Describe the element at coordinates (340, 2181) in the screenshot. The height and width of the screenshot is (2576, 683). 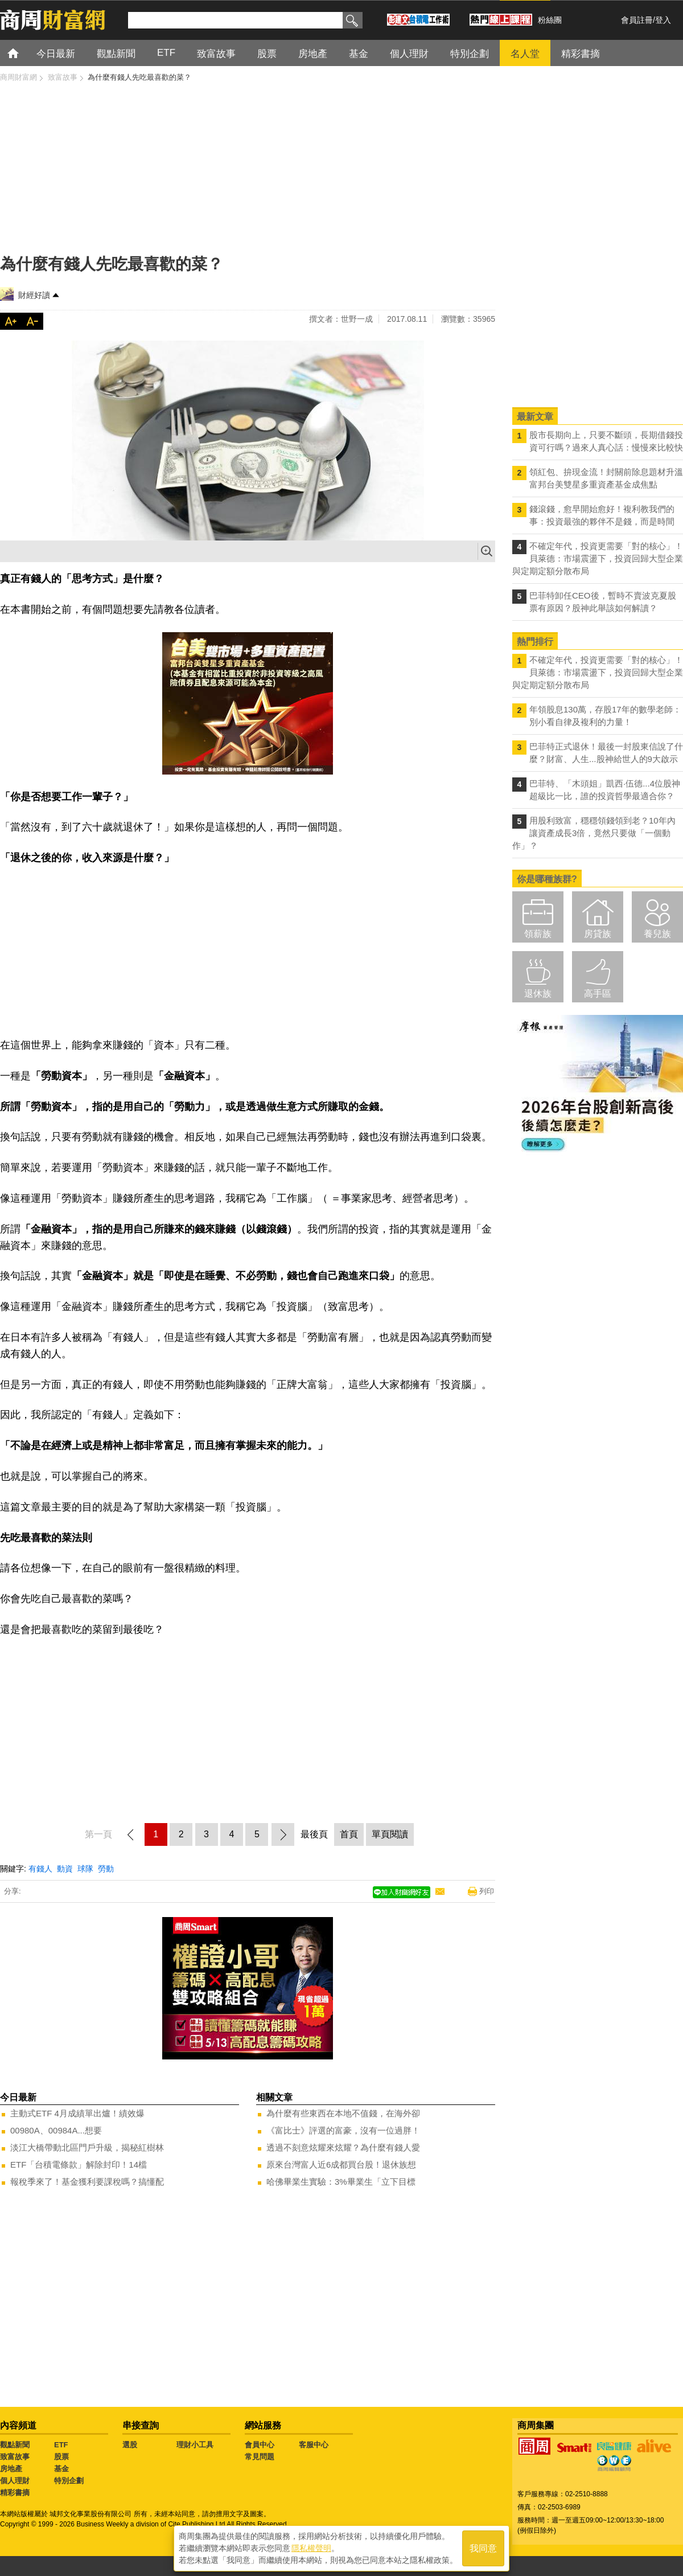
I see `哈佛畢業生實驗：3%畢業生「立下目標` at that location.